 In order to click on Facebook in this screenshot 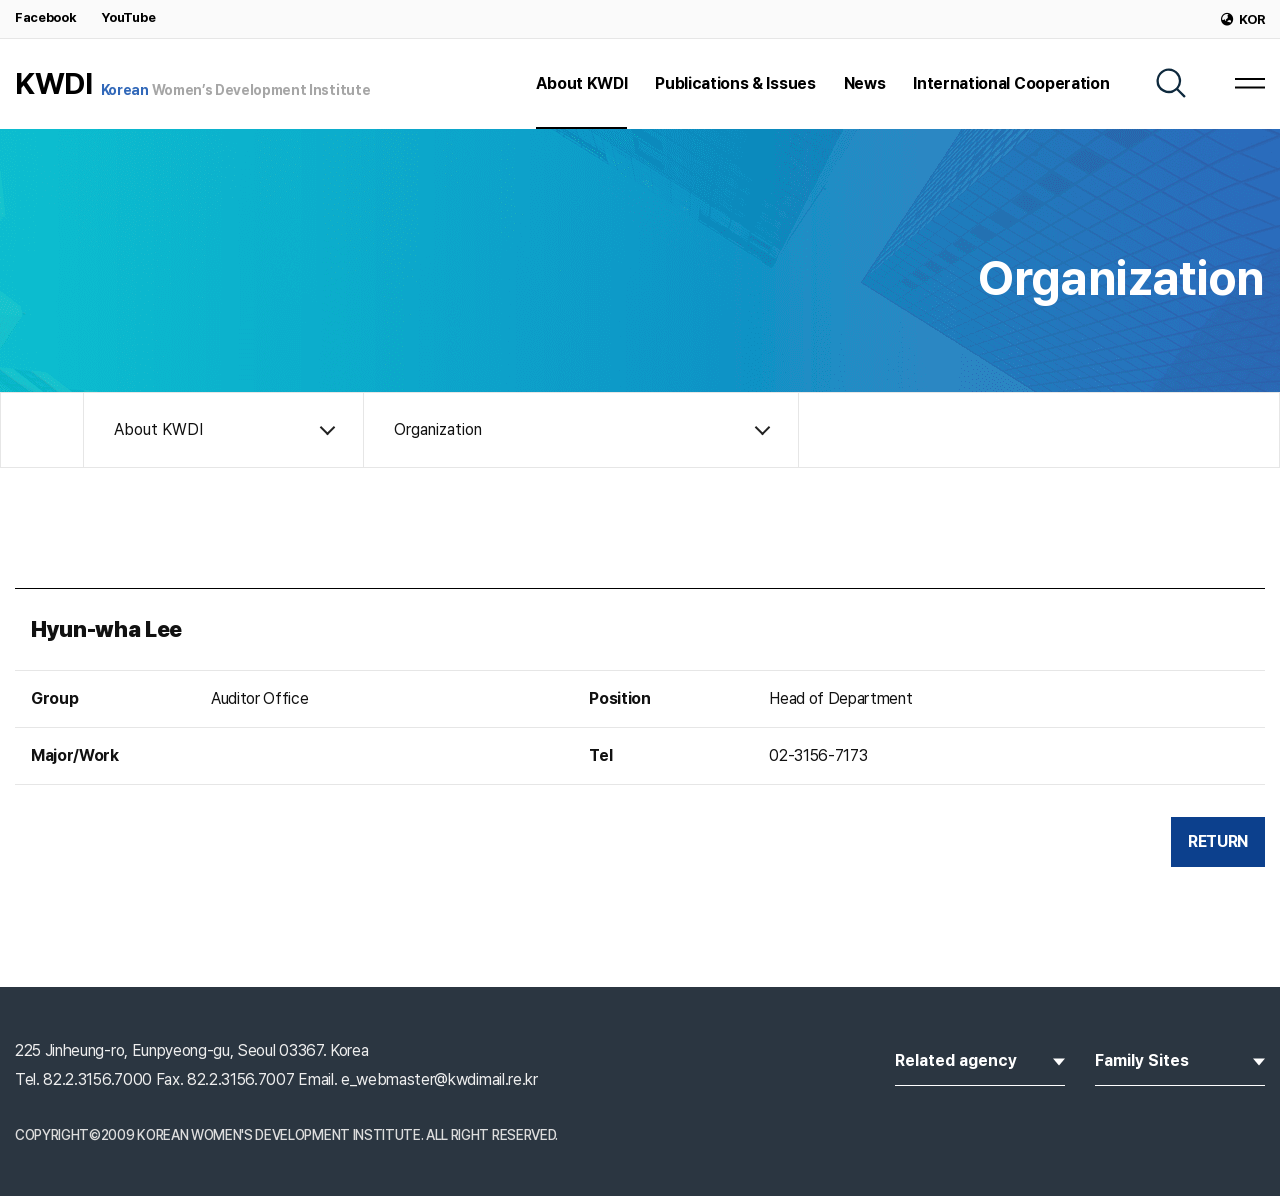, I will do `click(45, 17)`.